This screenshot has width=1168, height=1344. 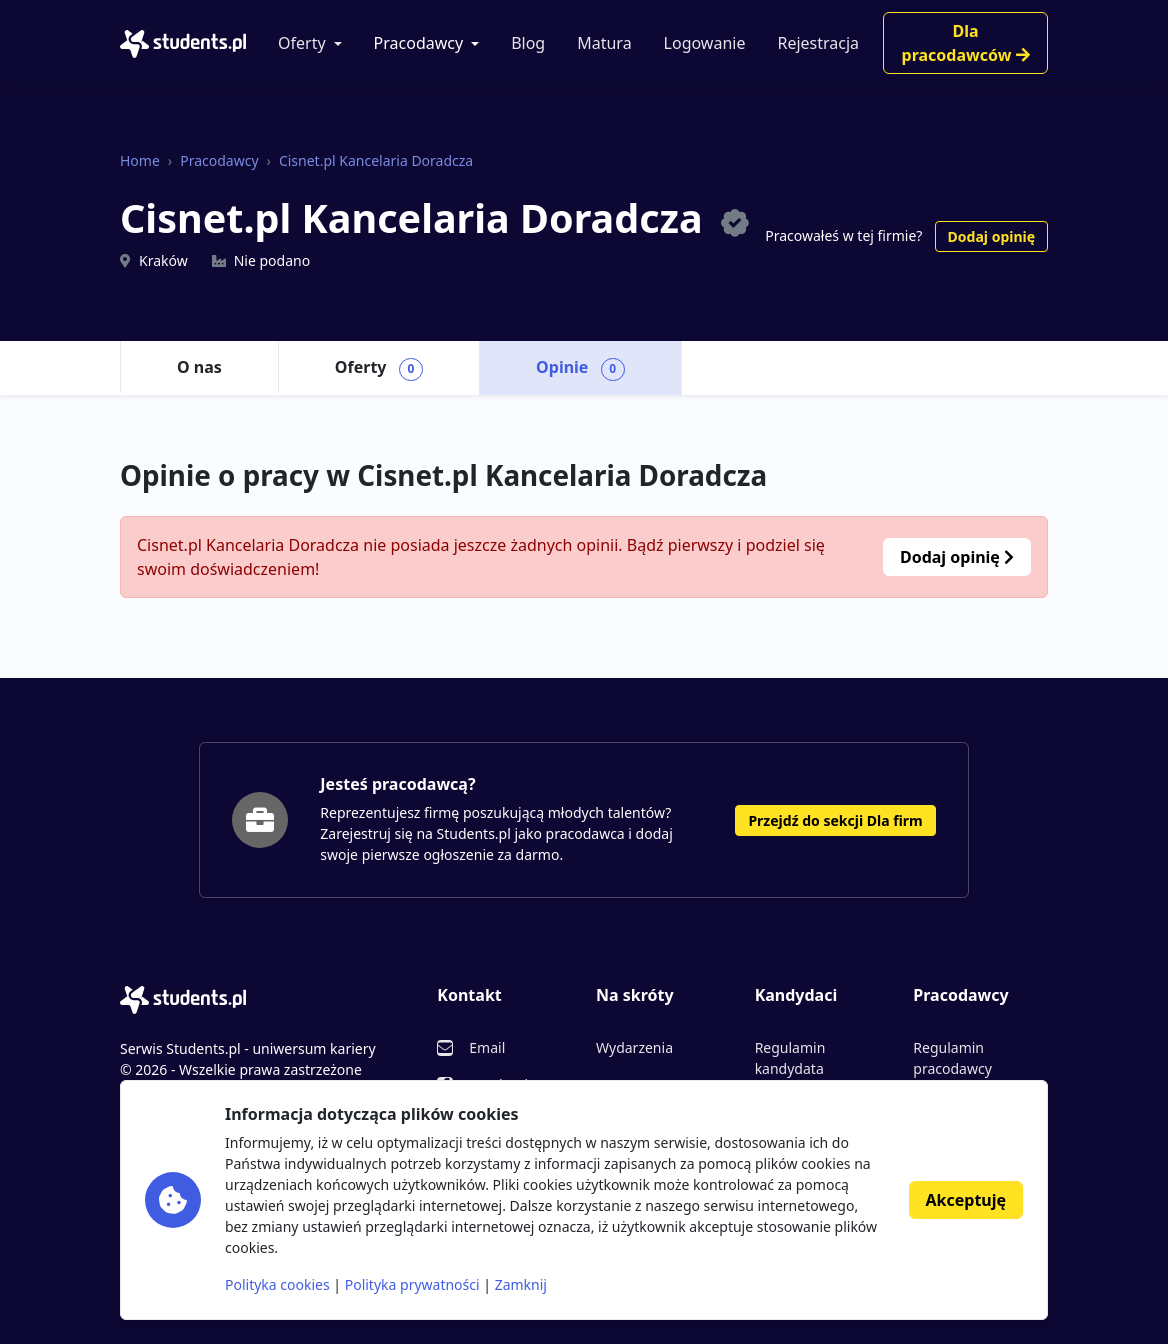 What do you see at coordinates (790, 1058) in the screenshot?
I see `Regulamin kandydata` at bounding box center [790, 1058].